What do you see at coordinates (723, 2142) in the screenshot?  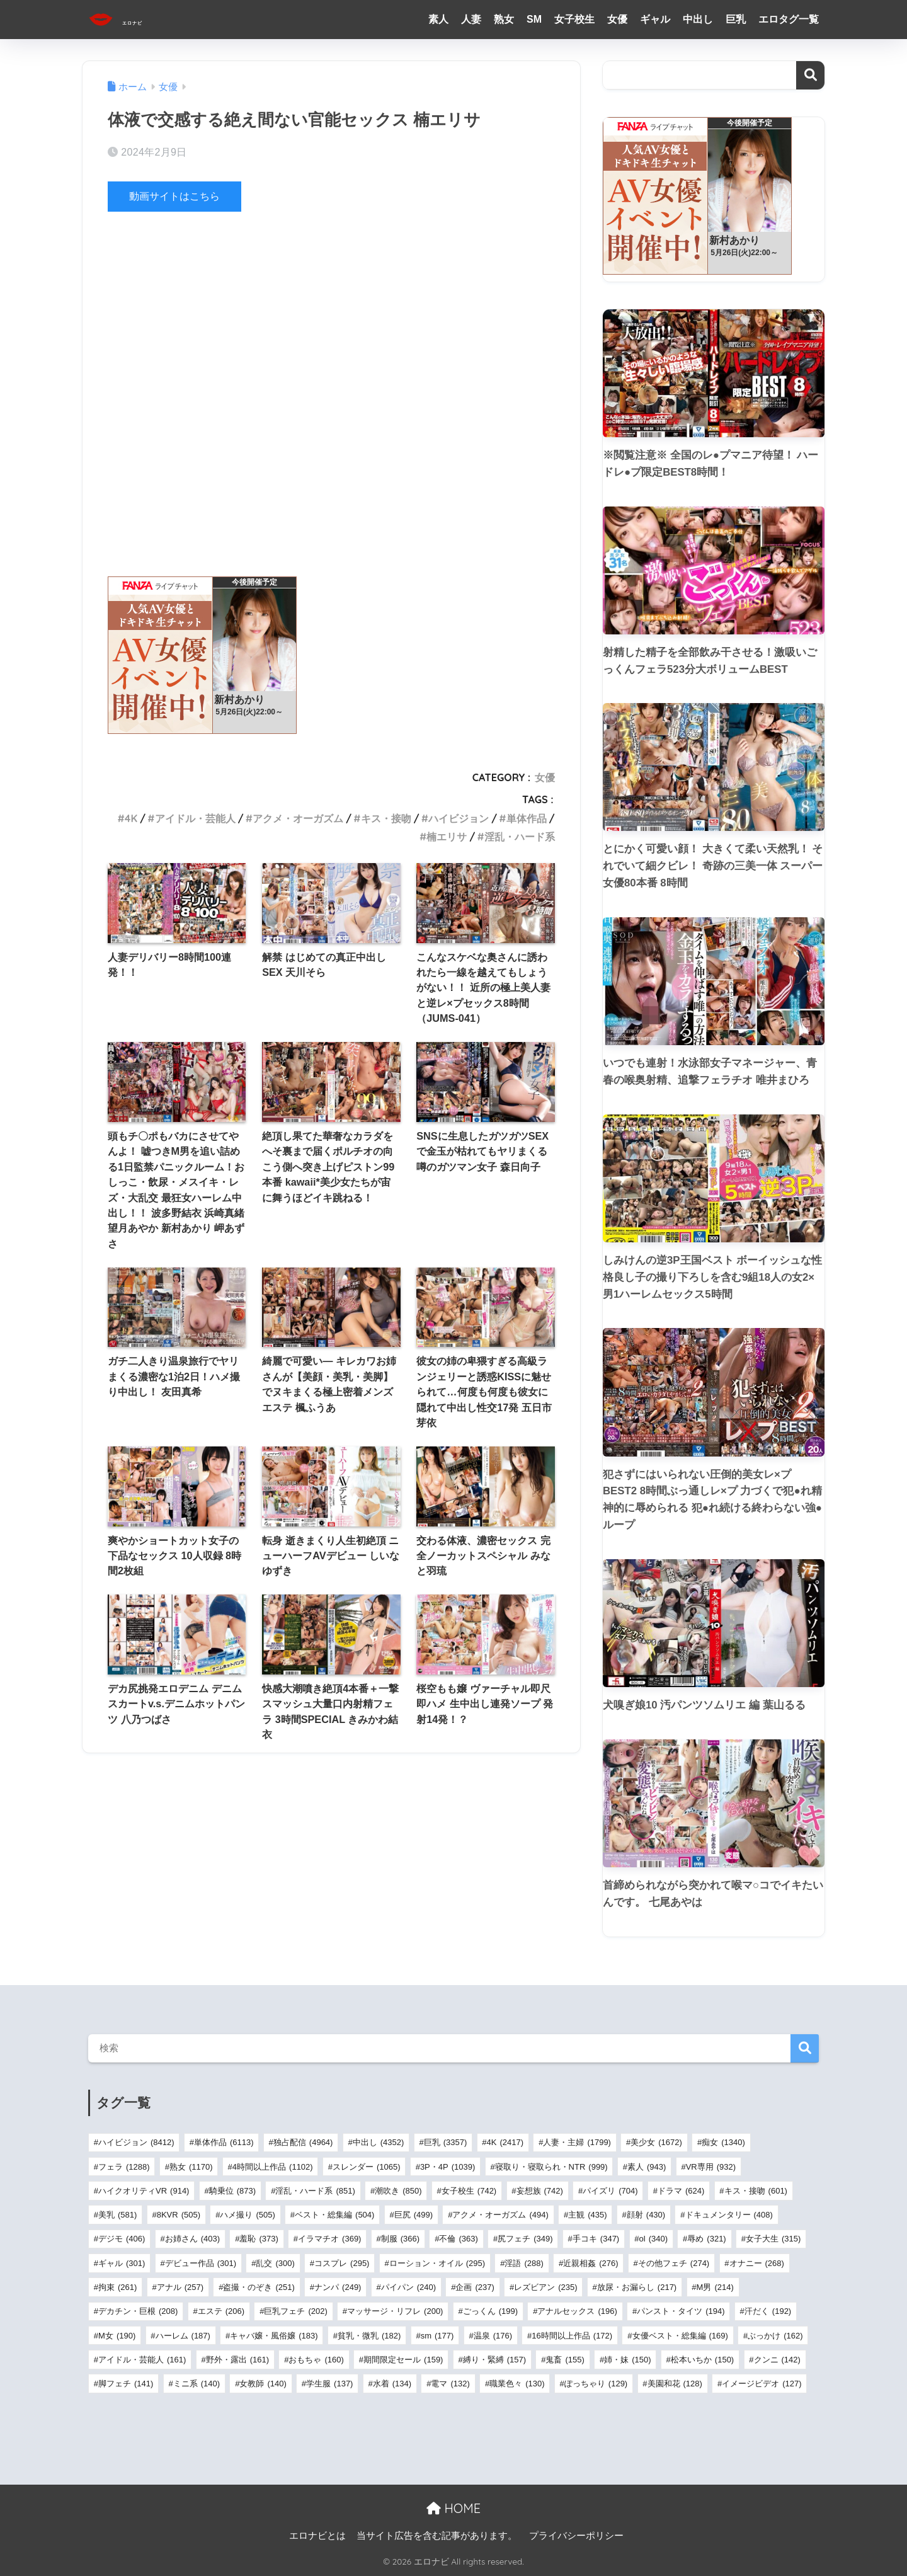 I see `痴女 [痴女 (1,340個の項目)]` at bounding box center [723, 2142].